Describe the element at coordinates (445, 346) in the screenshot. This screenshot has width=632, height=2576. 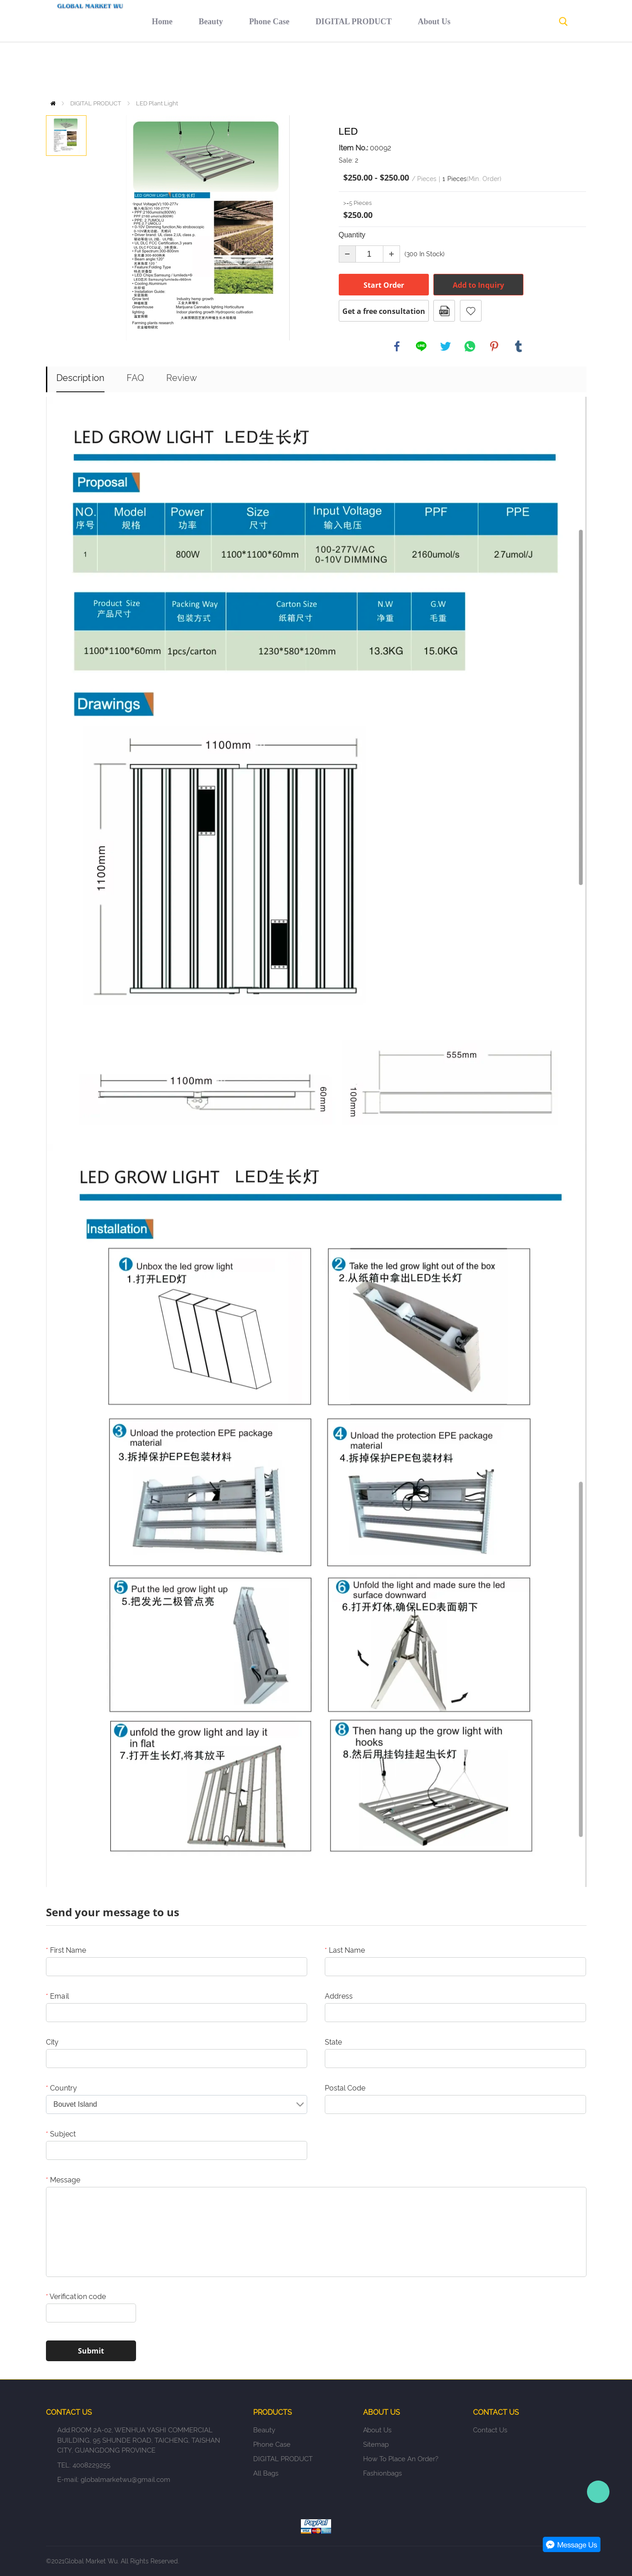
I see `twitter` at that location.